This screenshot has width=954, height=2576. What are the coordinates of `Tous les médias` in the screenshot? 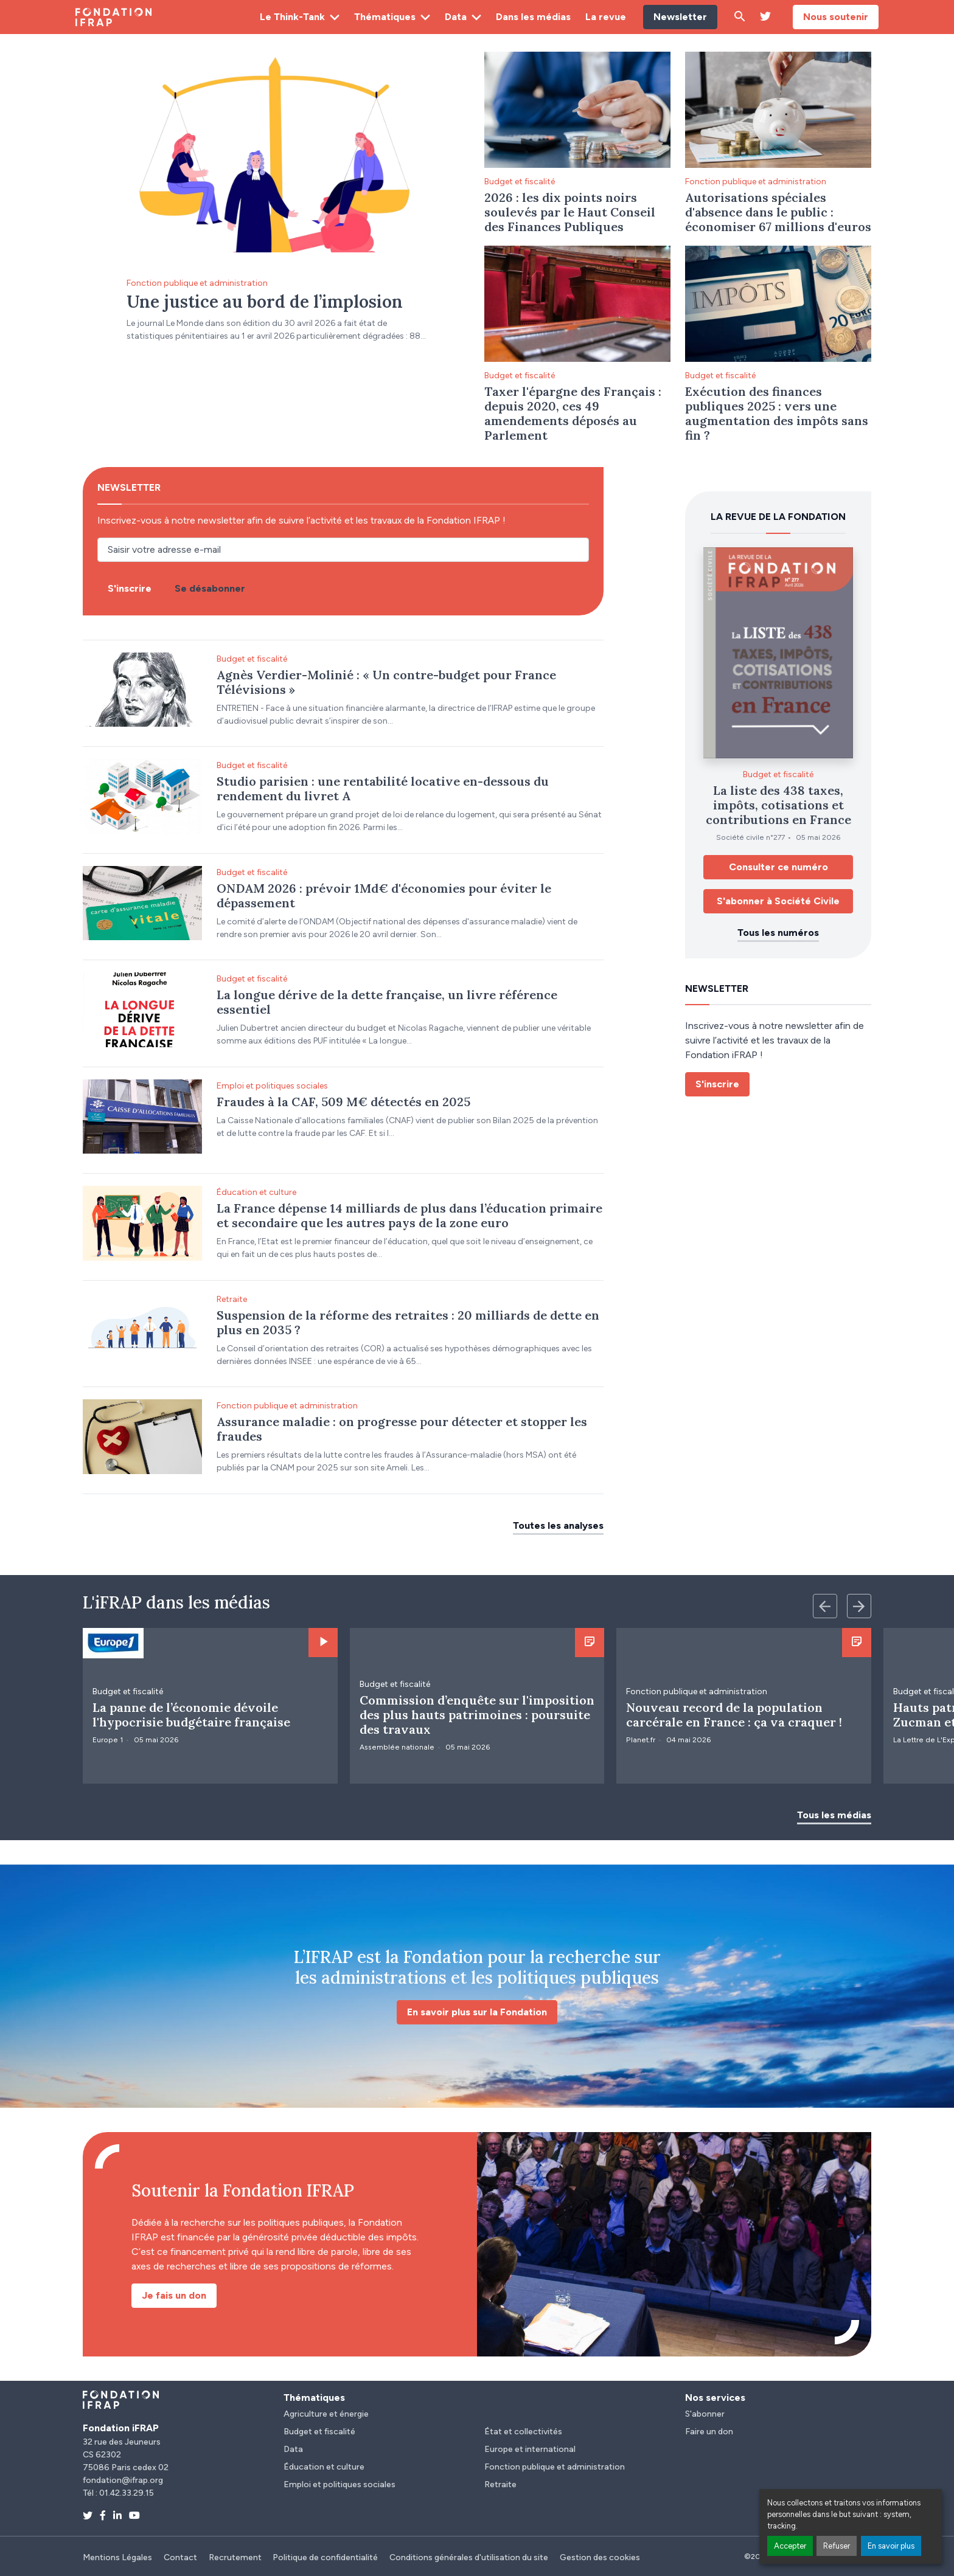 It's located at (834, 1815).